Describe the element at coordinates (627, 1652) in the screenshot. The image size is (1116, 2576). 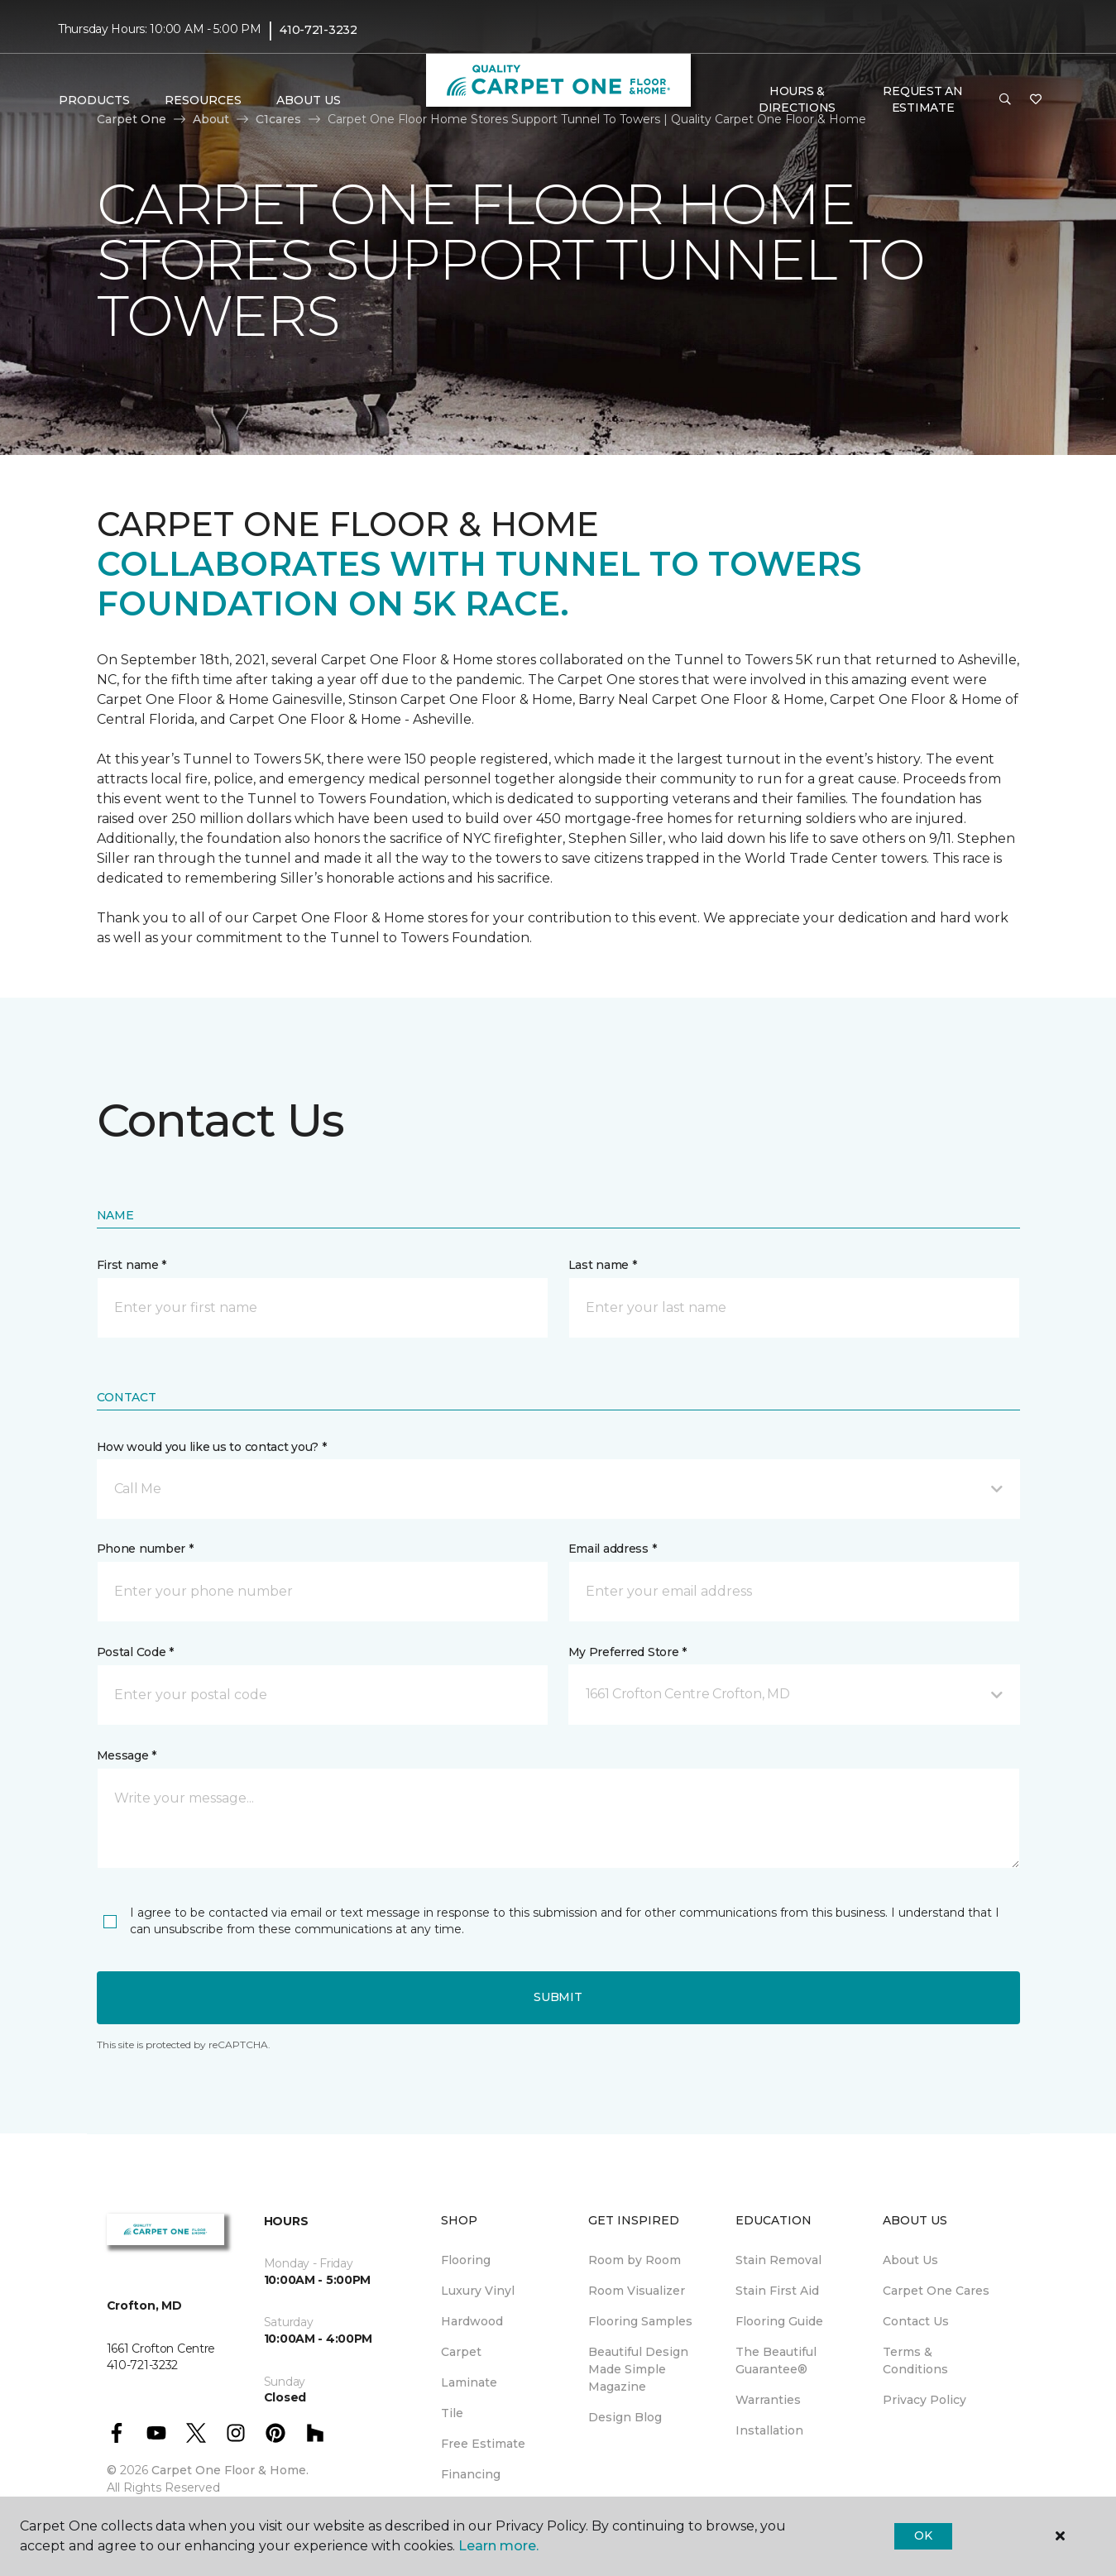
I see `My Preferred Store *` at that location.